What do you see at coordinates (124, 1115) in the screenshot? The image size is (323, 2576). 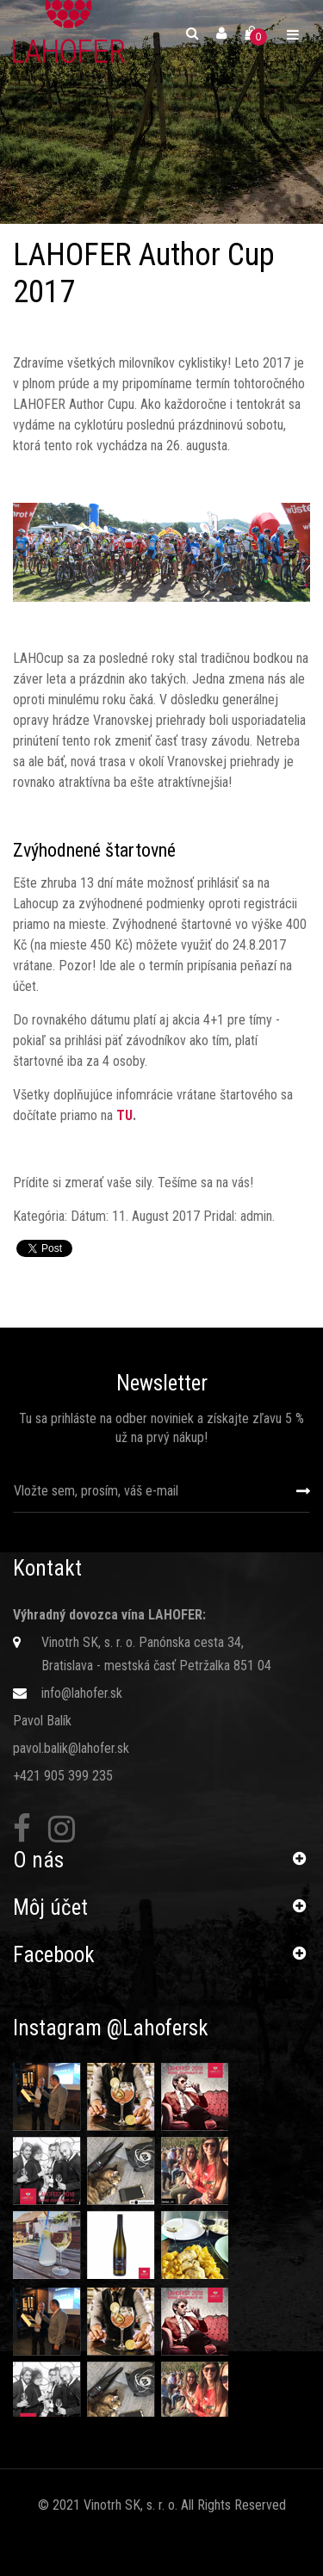 I see `TU` at bounding box center [124, 1115].